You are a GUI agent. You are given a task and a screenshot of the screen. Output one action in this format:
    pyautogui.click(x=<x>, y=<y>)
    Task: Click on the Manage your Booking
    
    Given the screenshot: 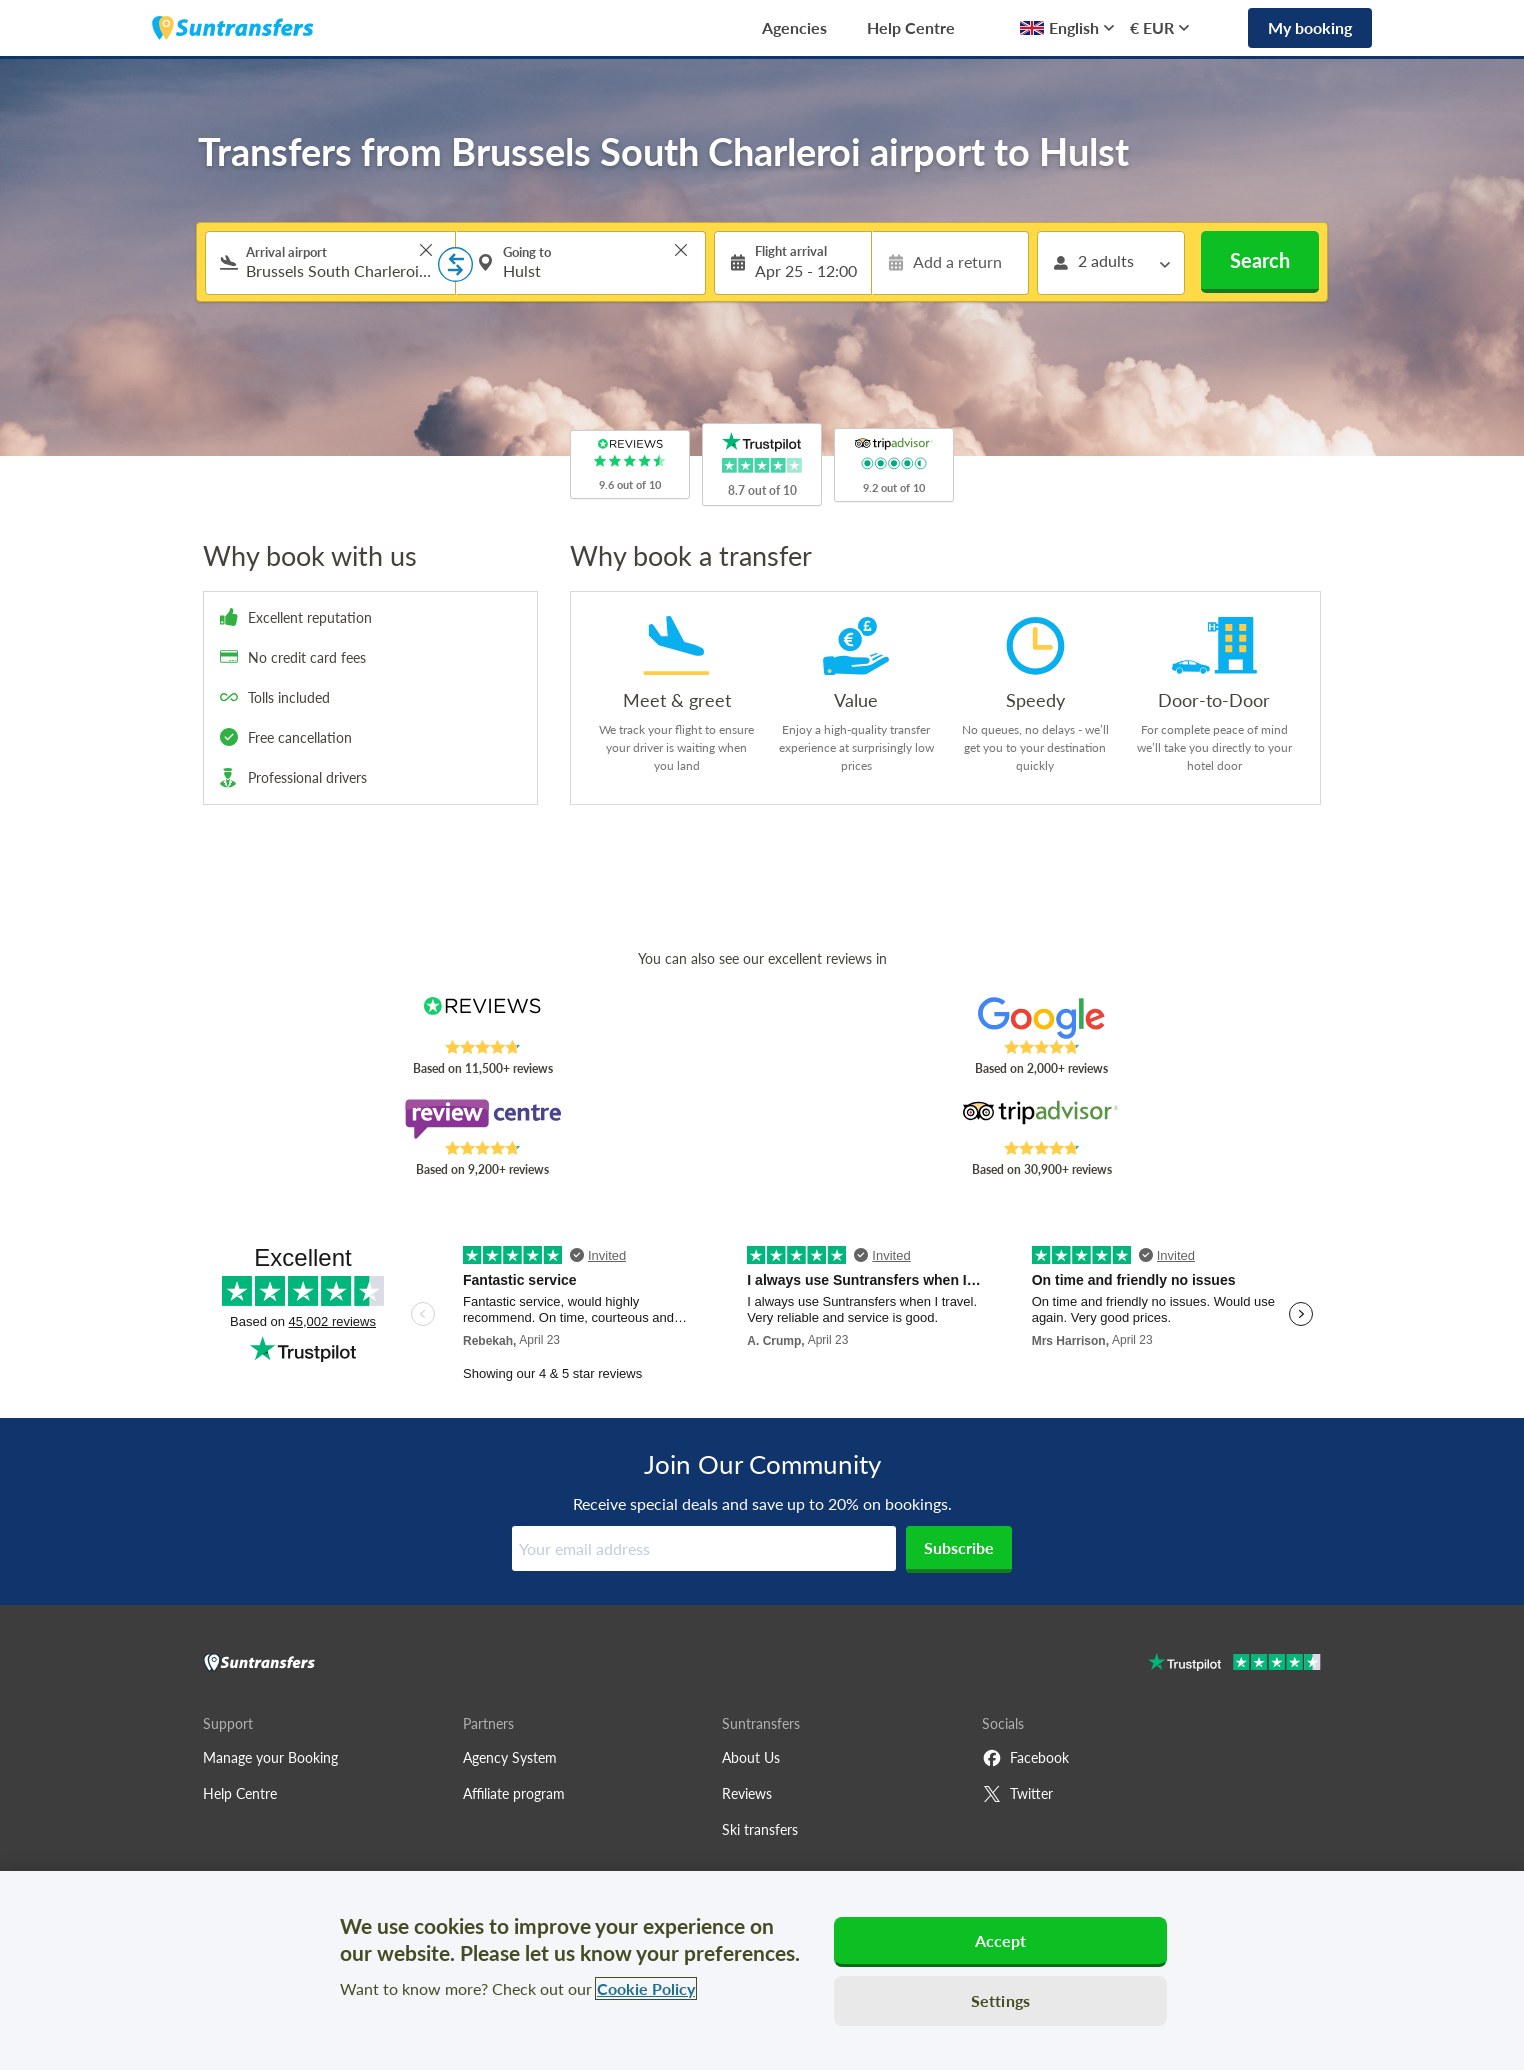 What is the action you would take?
    pyautogui.click(x=270, y=1757)
    